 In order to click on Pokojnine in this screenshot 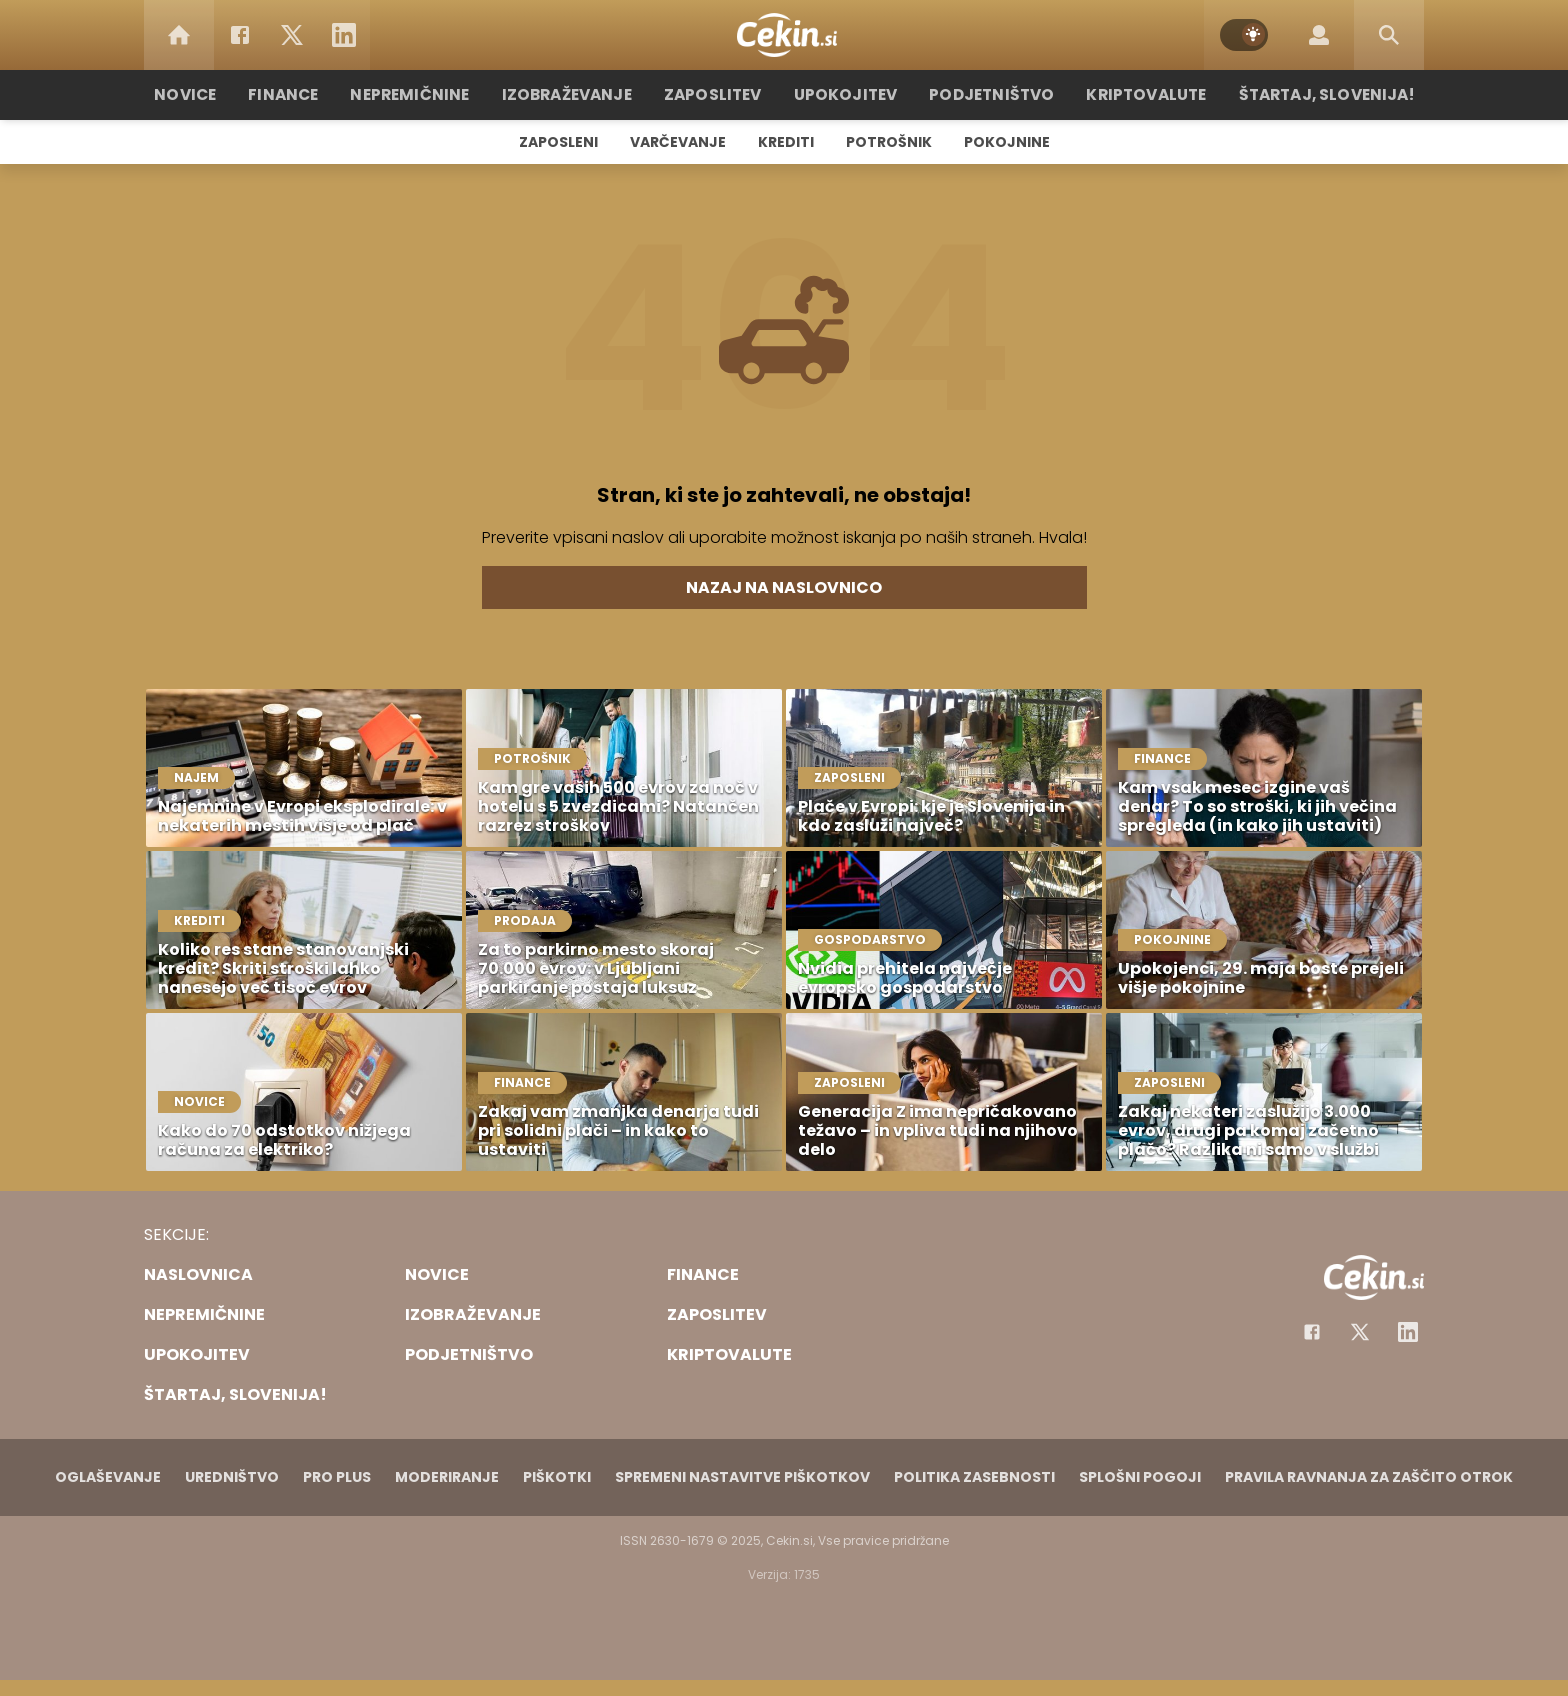, I will do `click(1007, 142)`.